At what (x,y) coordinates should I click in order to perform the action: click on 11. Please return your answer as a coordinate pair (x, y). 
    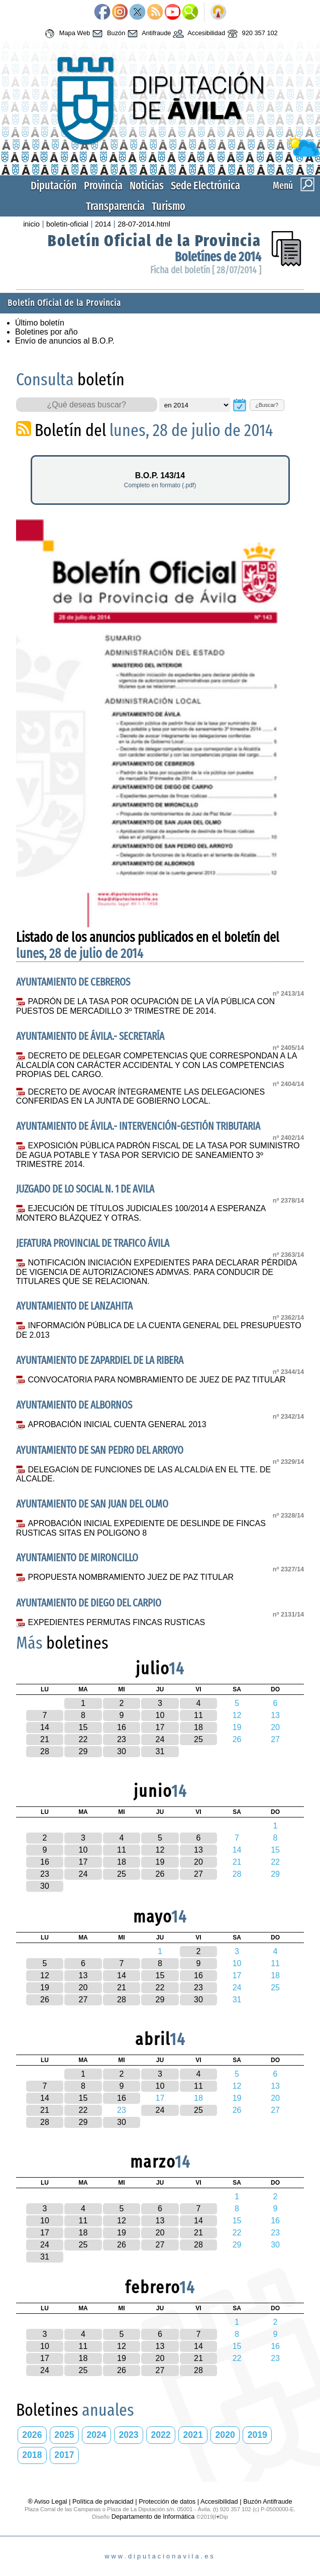
    Looking at the image, I should click on (198, 1715).